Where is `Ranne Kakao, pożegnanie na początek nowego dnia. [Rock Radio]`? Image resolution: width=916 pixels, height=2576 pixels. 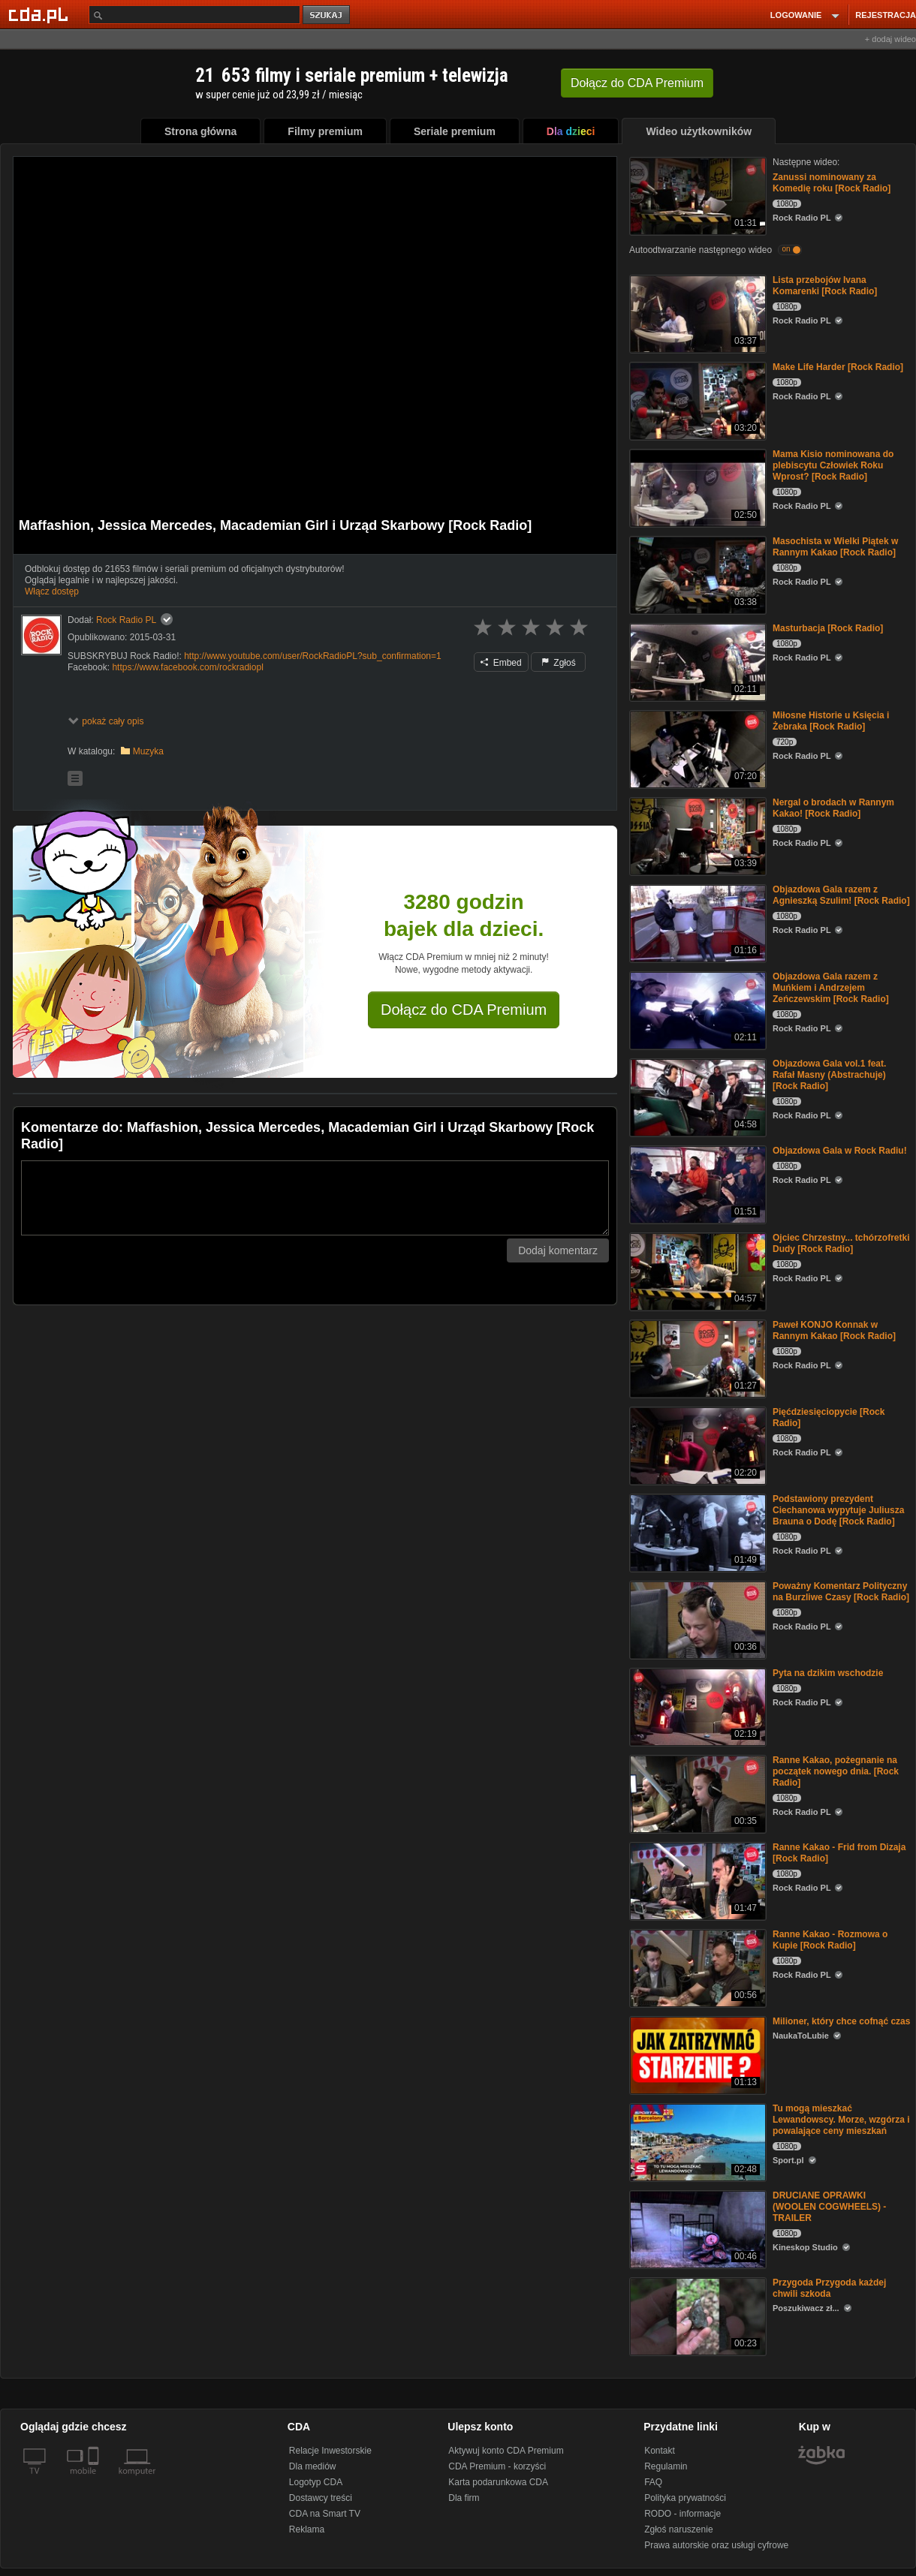
Ranne Kakao, pożegnanie na początek nowego dnia. [Rock Radio] is located at coordinates (836, 1771).